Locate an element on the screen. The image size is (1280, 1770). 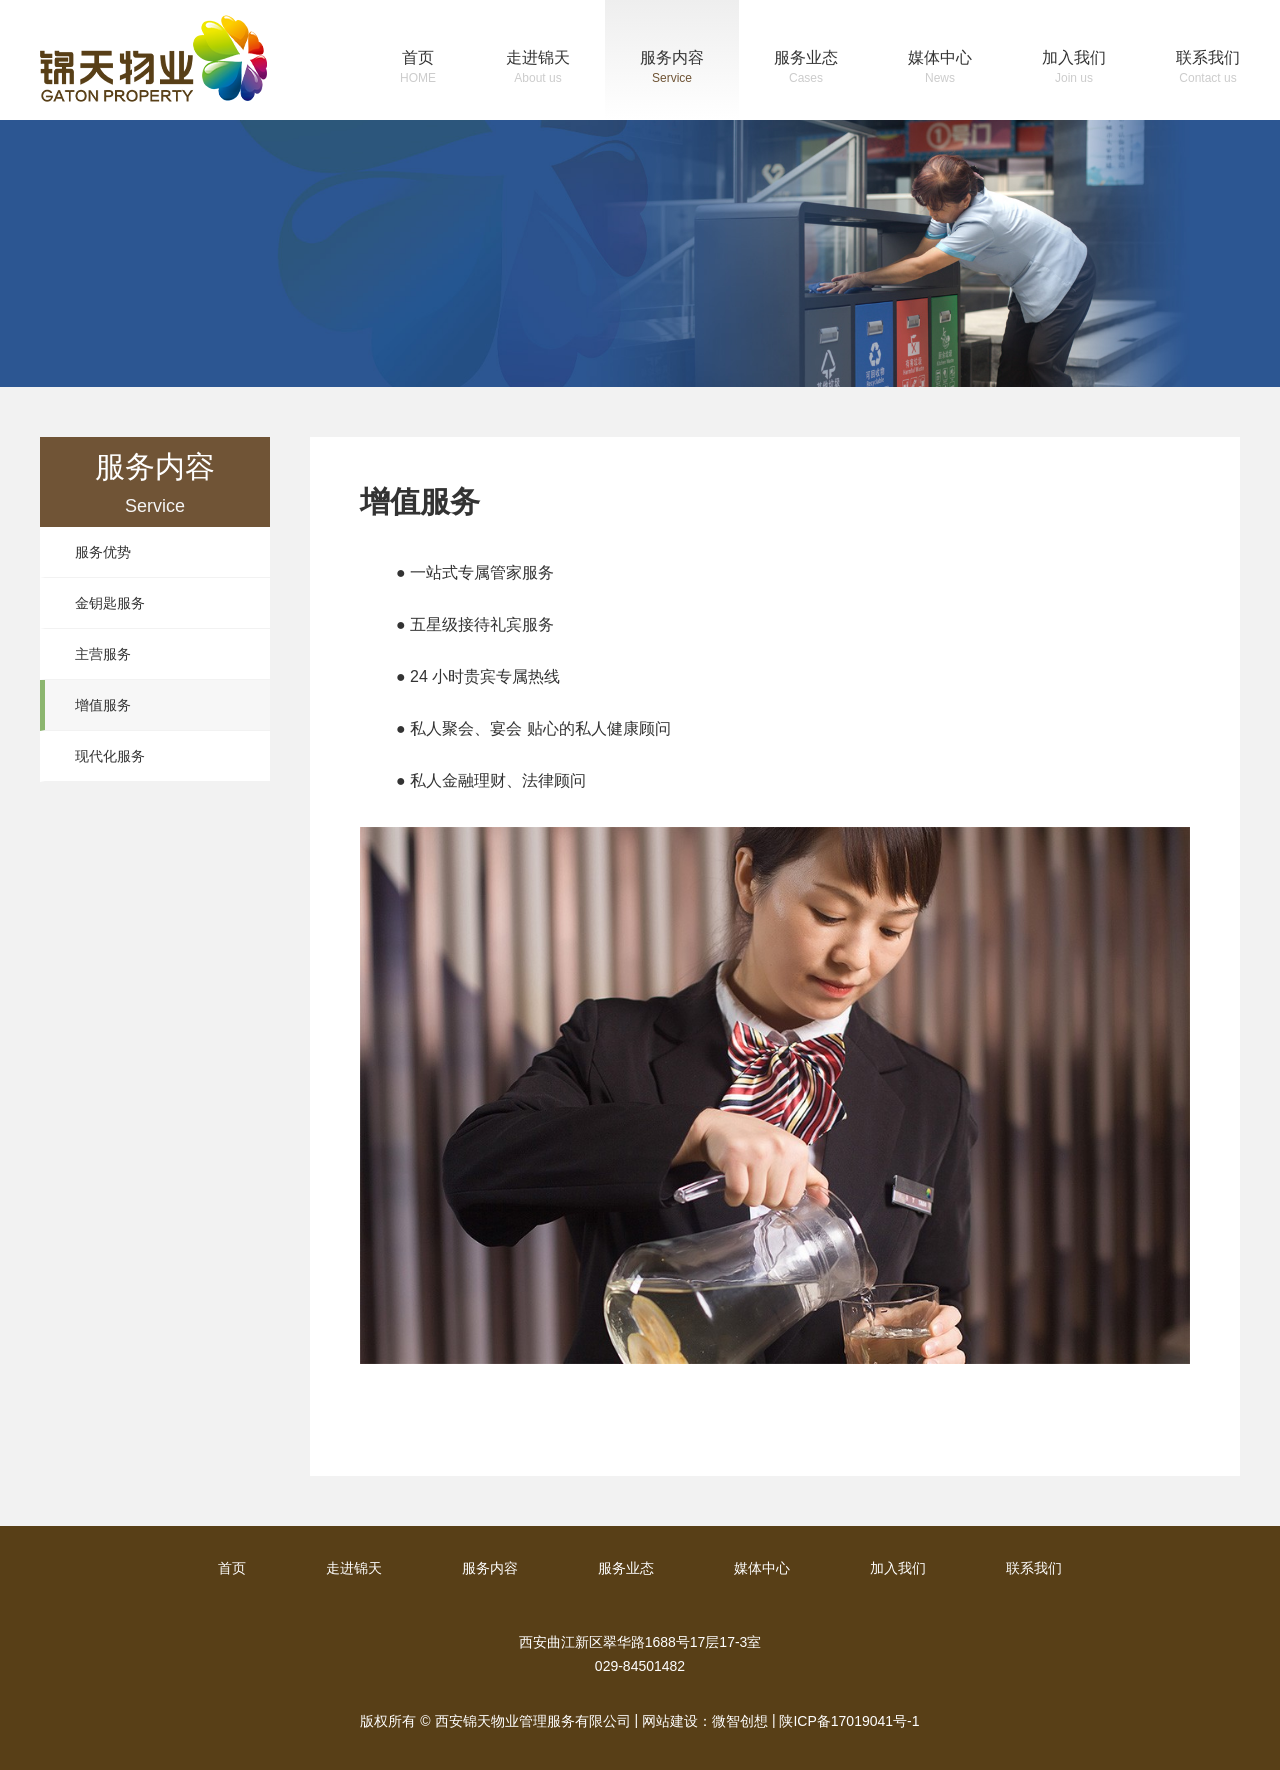
服务业态 is located at coordinates (806, 69).